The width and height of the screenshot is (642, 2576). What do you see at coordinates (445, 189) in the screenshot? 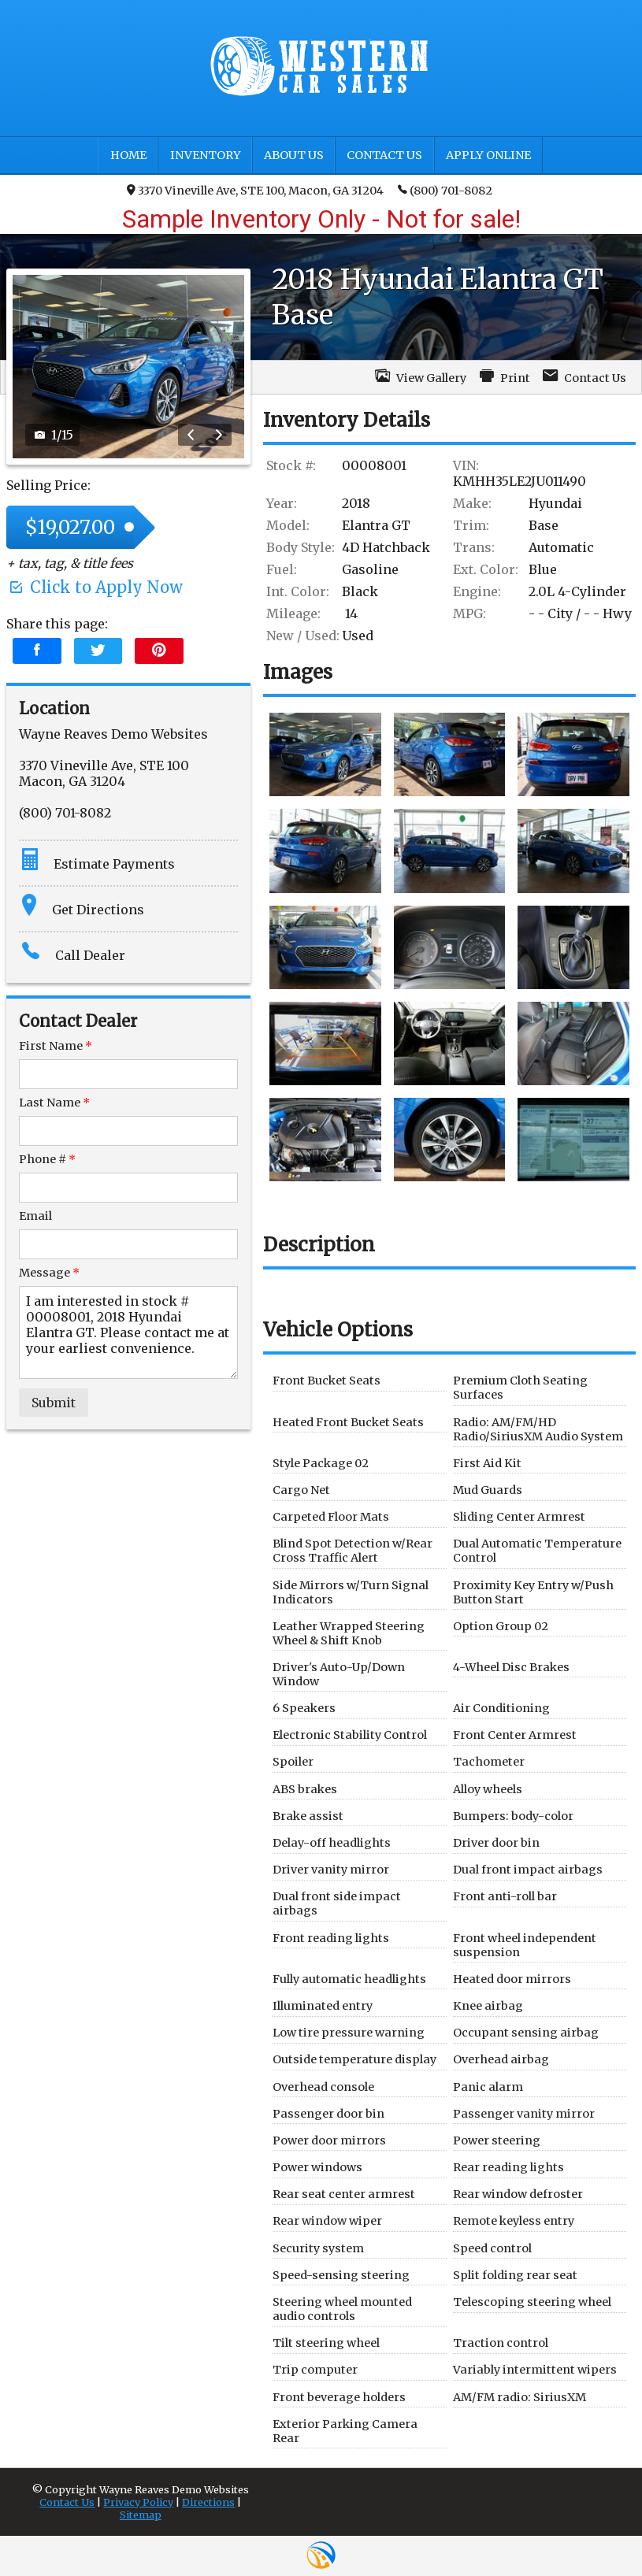
I see `(800) 701-8082` at bounding box center [445, 189].